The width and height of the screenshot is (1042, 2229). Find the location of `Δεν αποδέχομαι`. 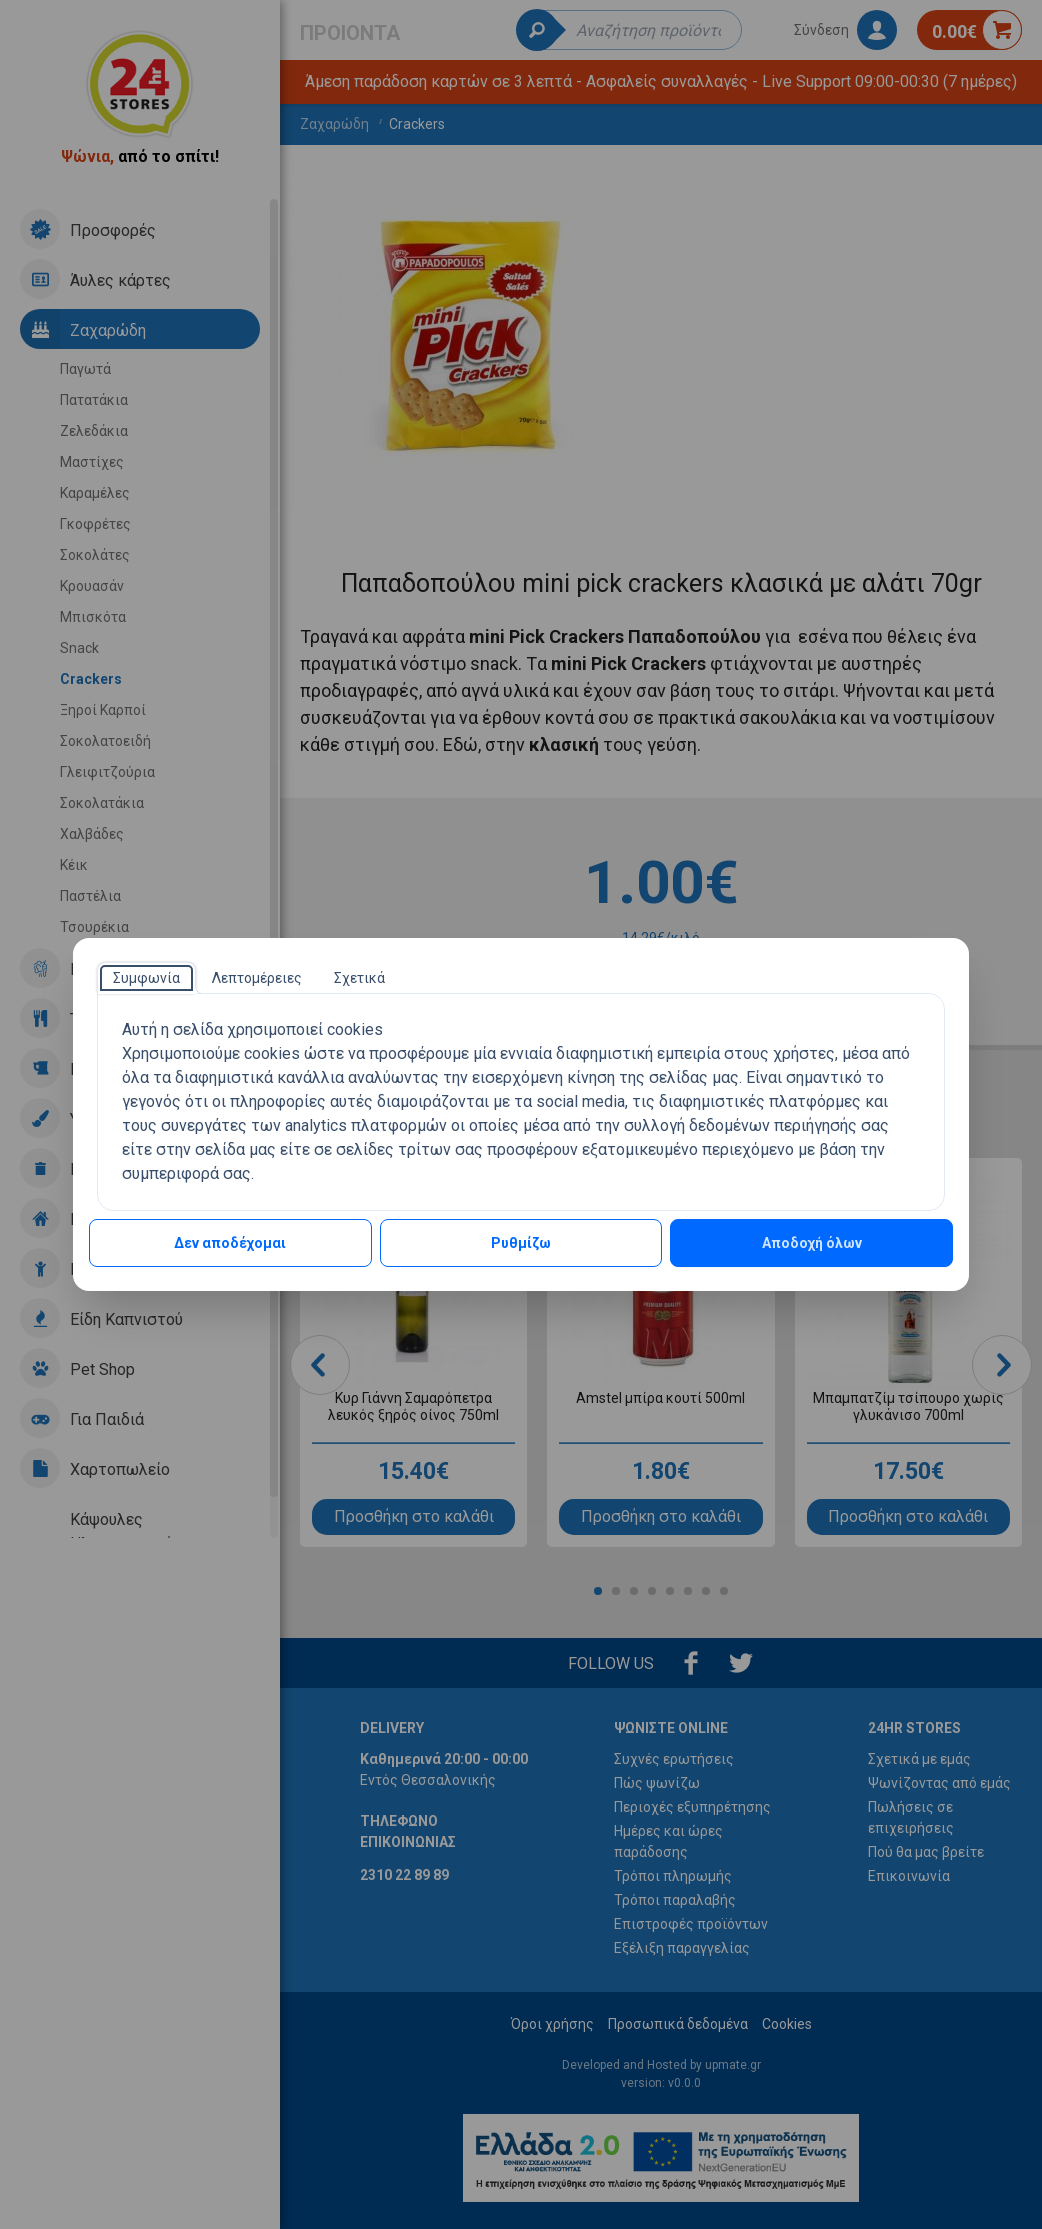

Δεν αποδέχομαι is located at coordinates (230, 1243).